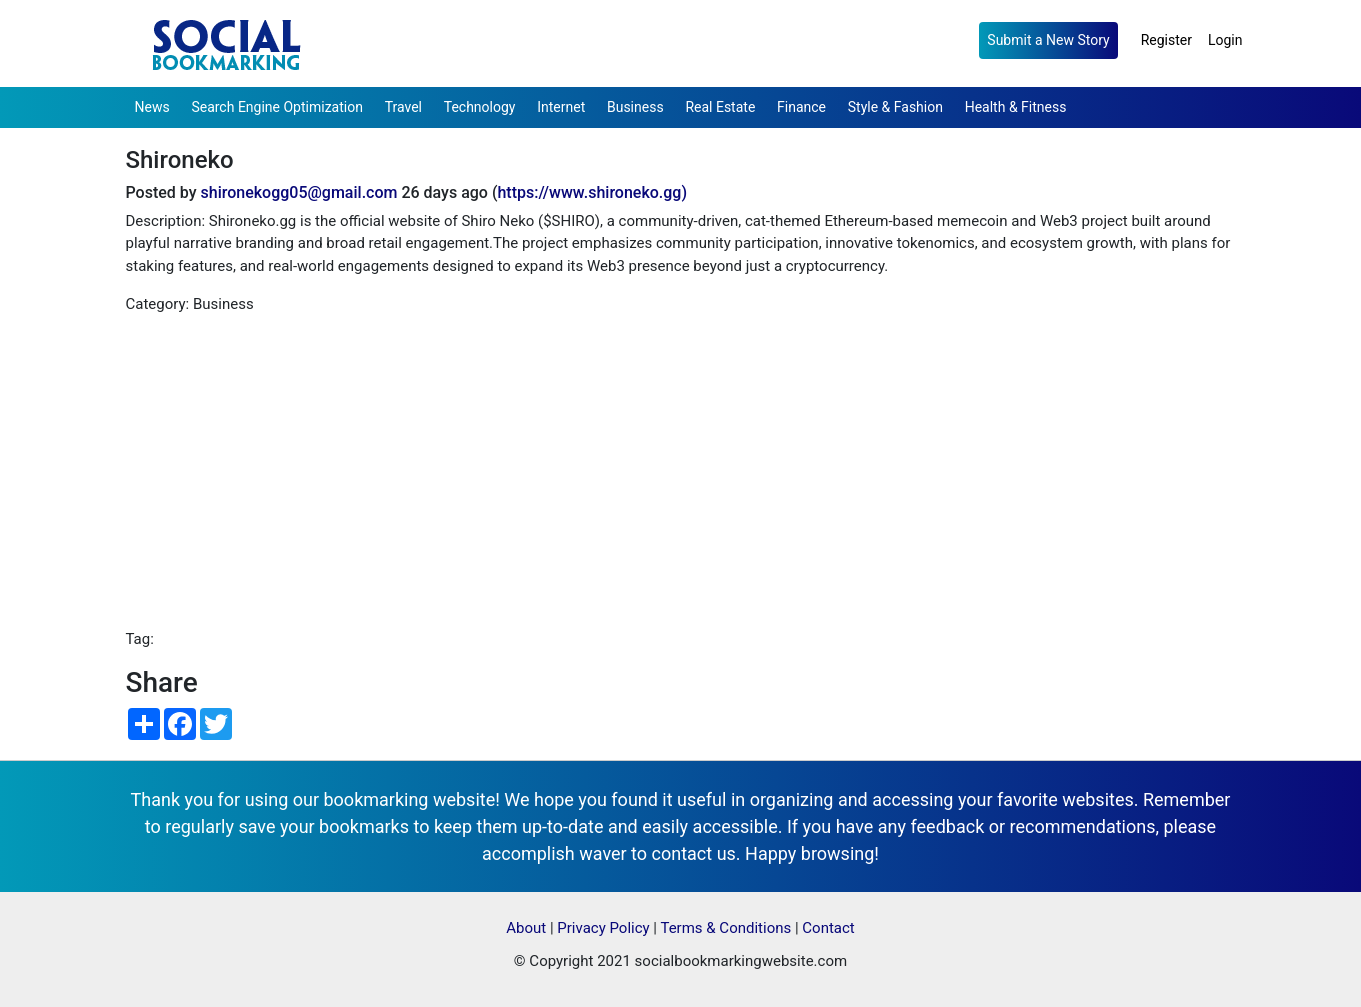 Image resolution: width=1361 pixels, height=1007 pixels. What do you see at coordinates (152, 107) in the screenshot?
I see `News` at bounding box center [152, 107].